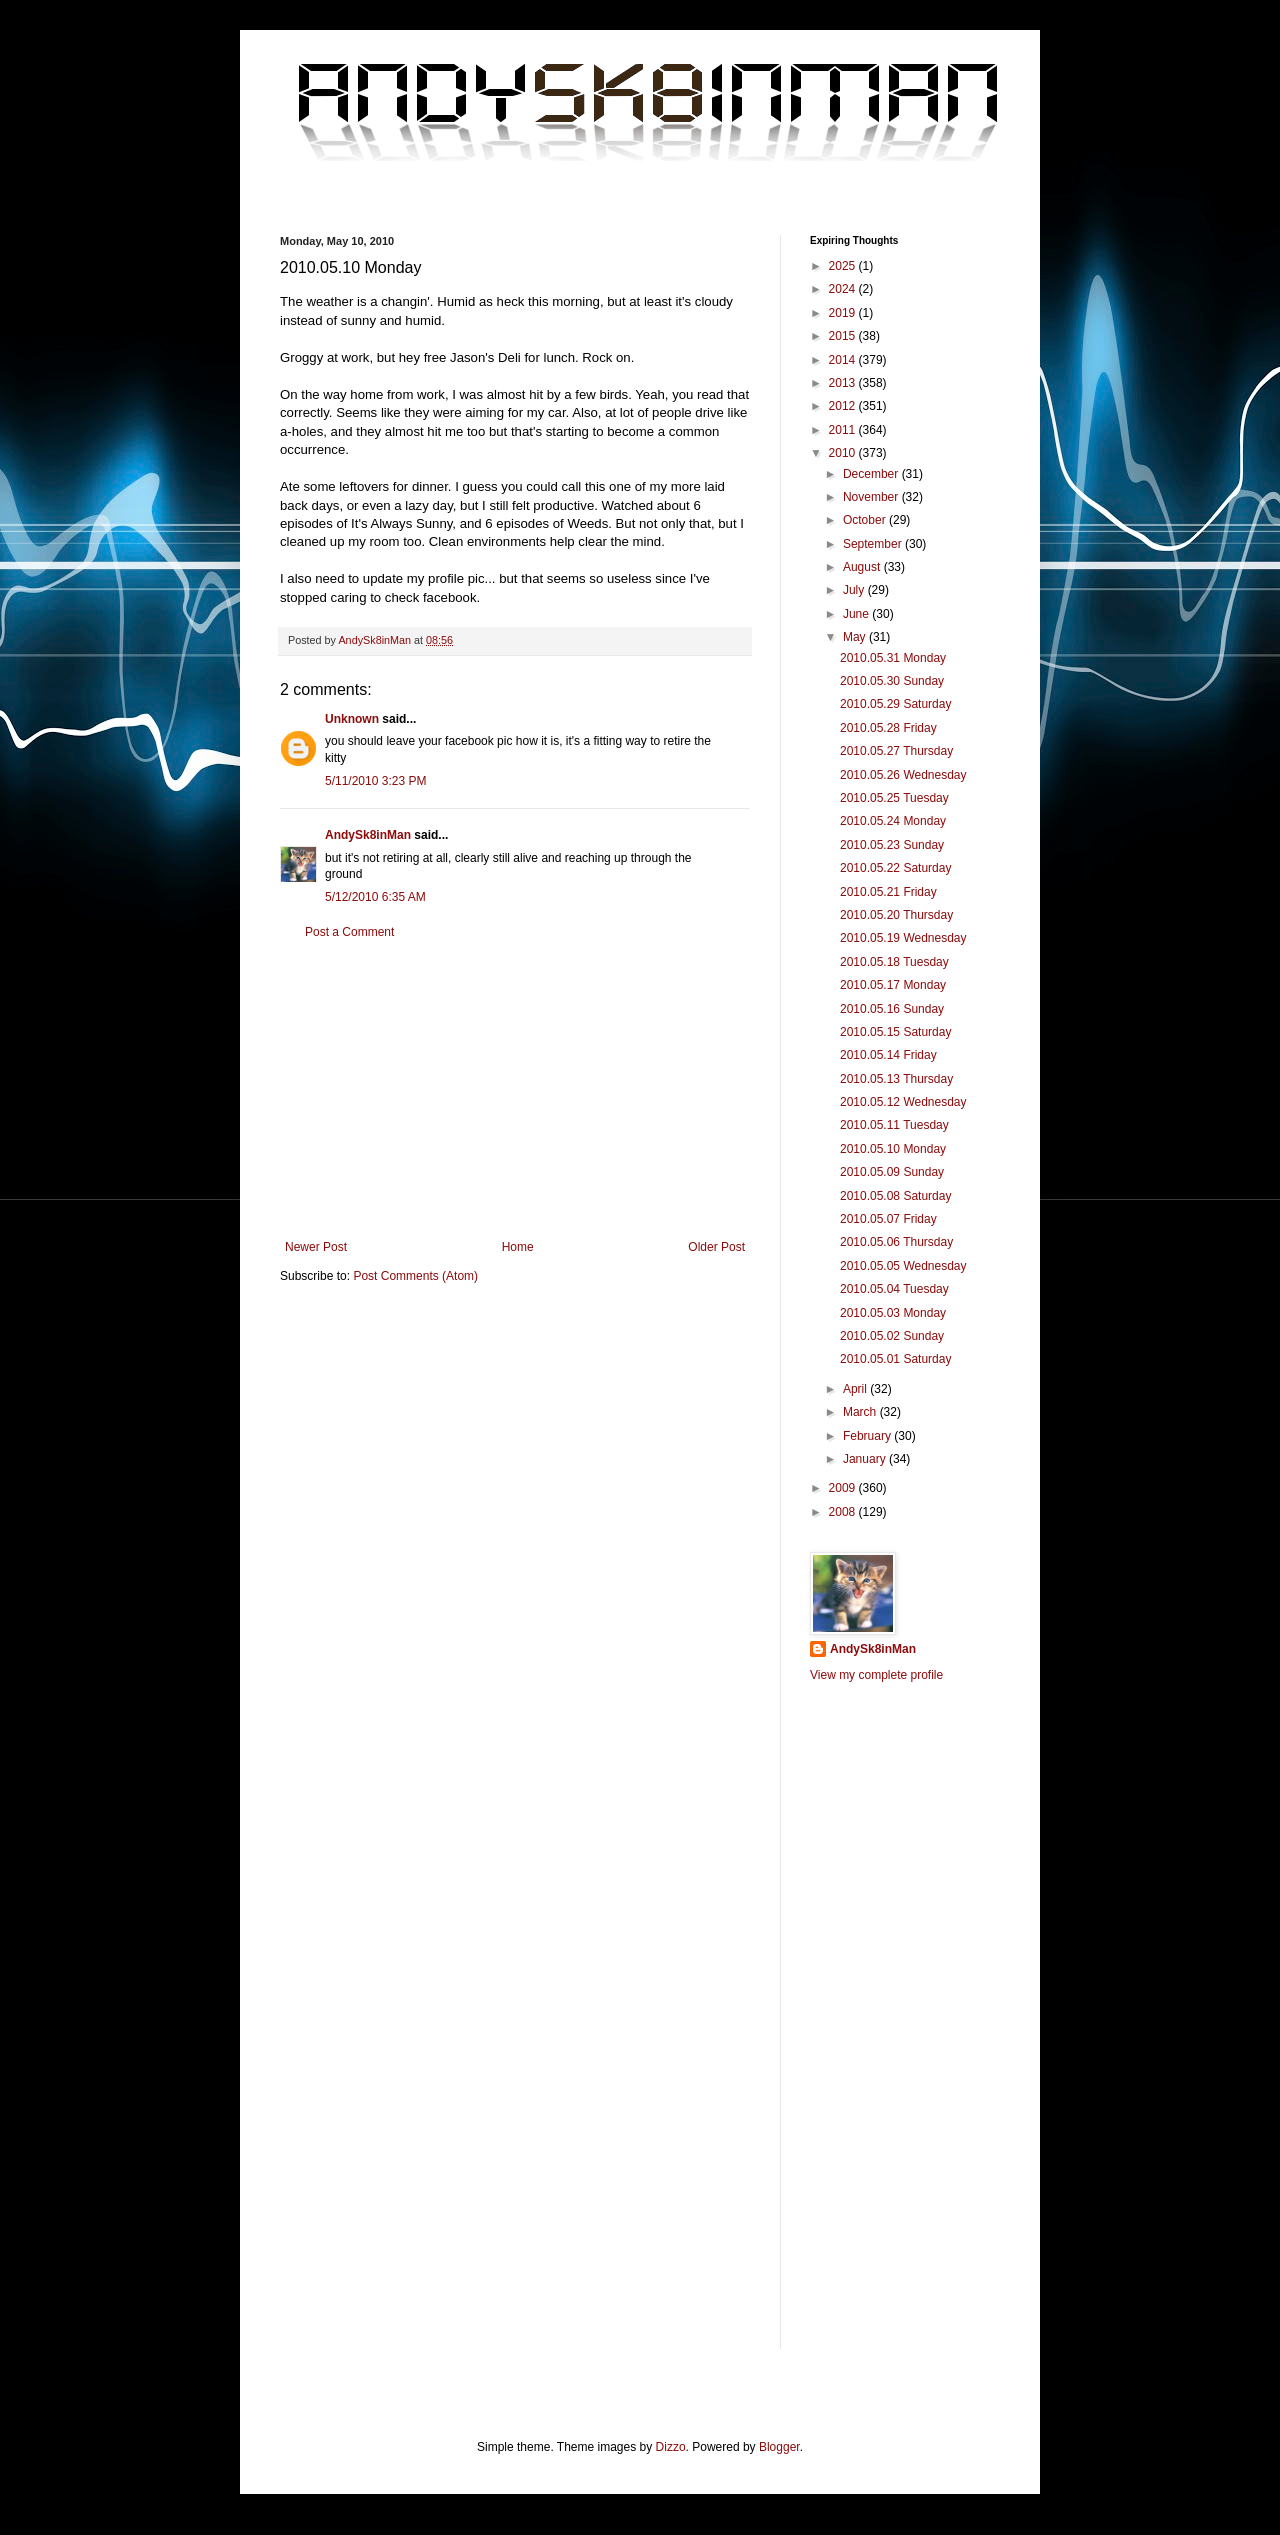 This screenshot has width=1280, height=2535. What do you see at coordinates (895, 1359) in the screenshot?
I see `2010.05.01 Saturday` at bounding box center [895, 1359].